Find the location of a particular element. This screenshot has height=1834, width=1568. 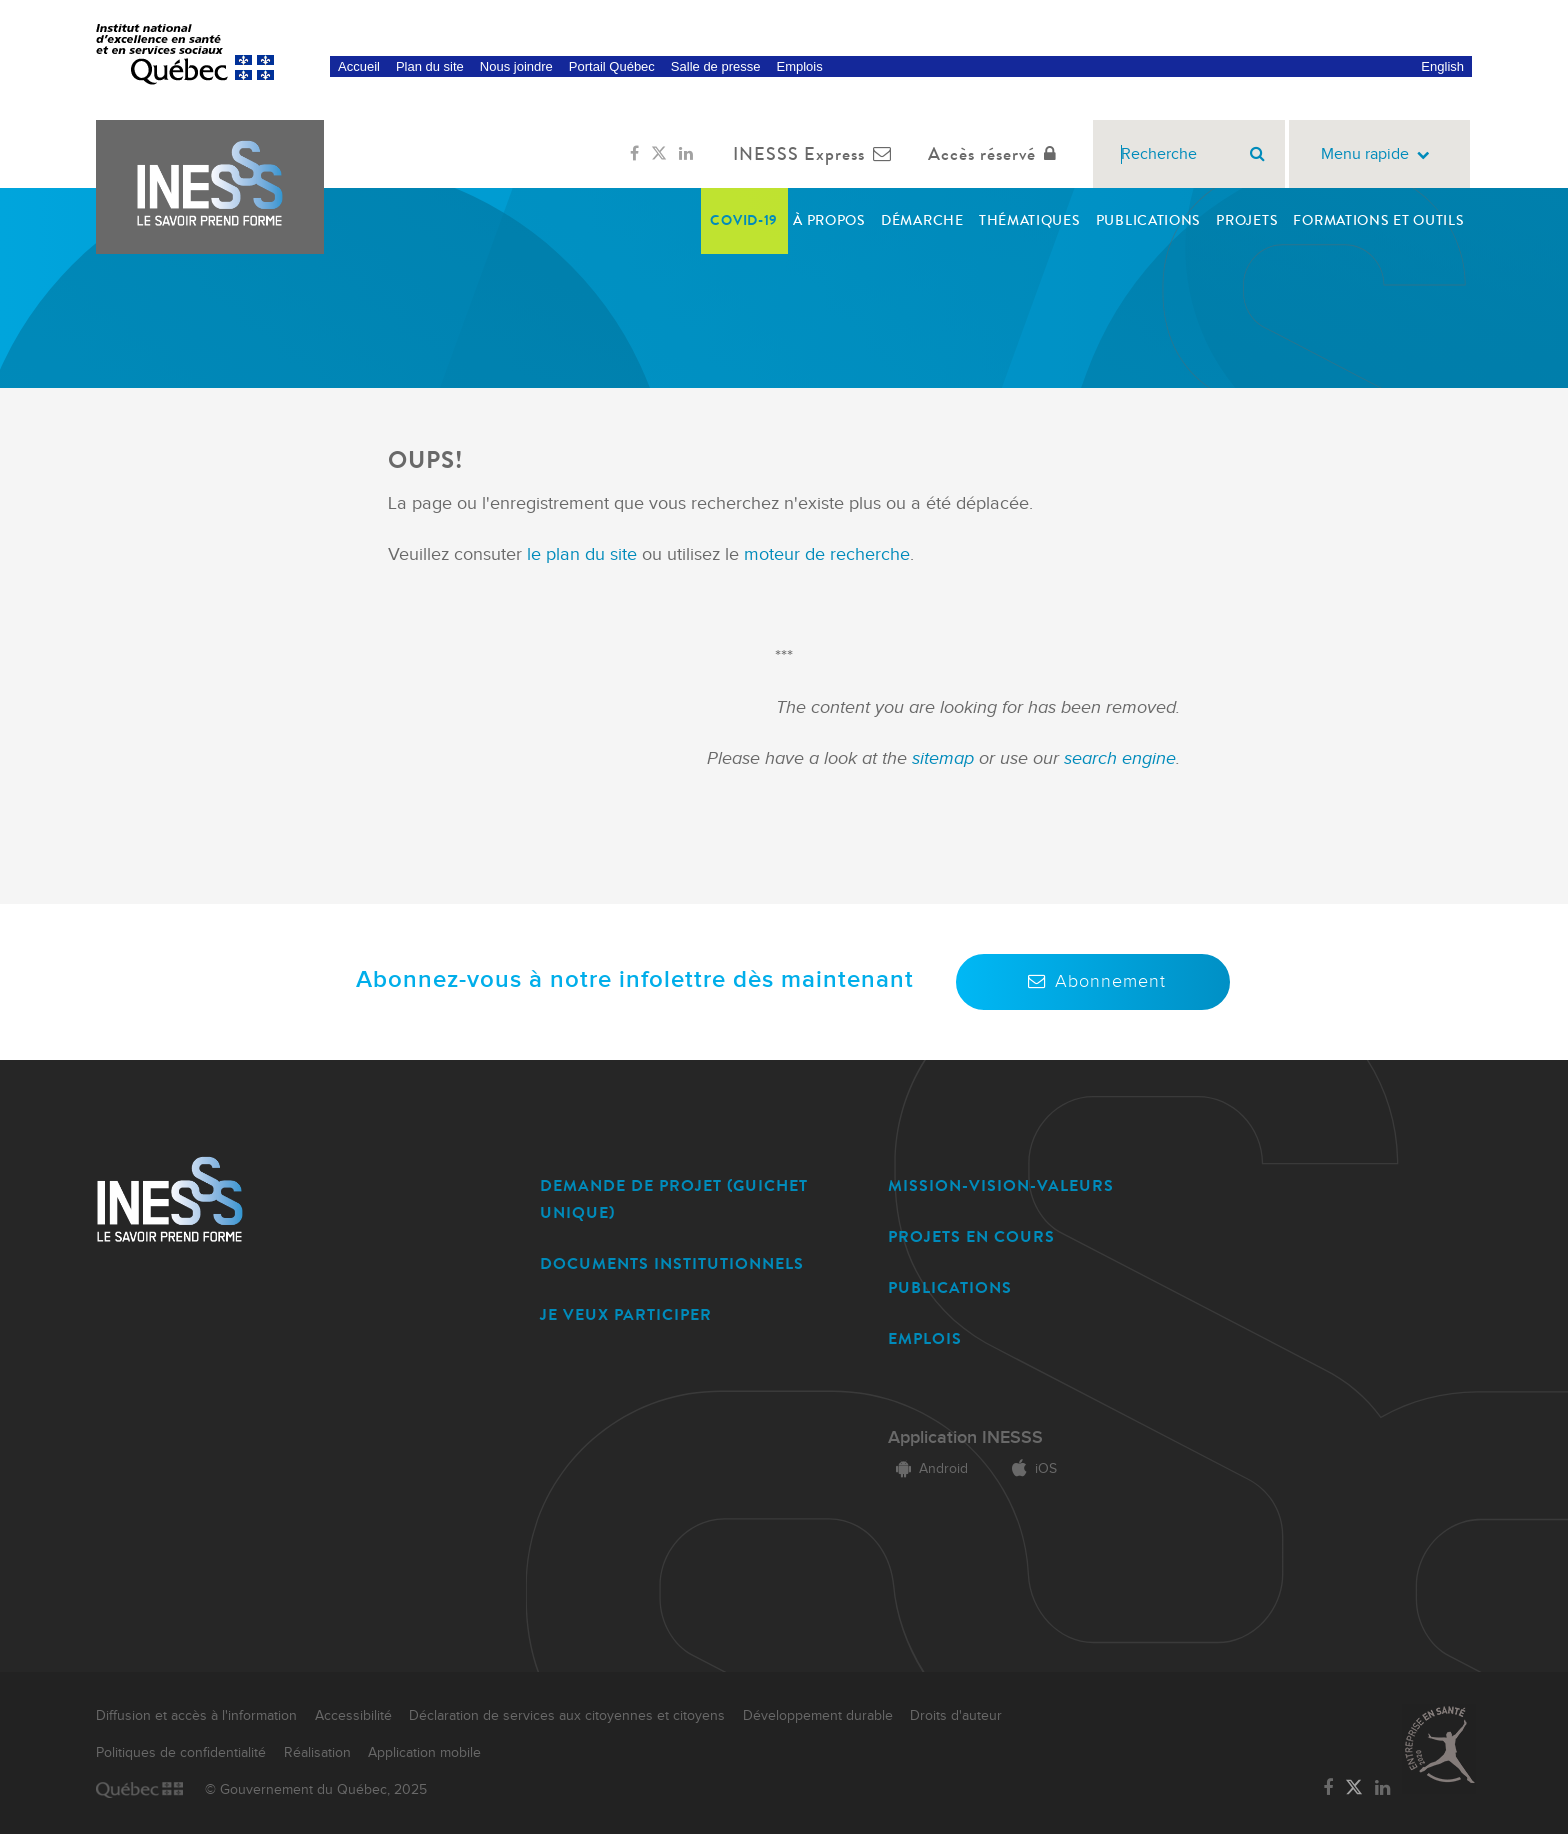

Démarche is located at coordinates (922, 220).